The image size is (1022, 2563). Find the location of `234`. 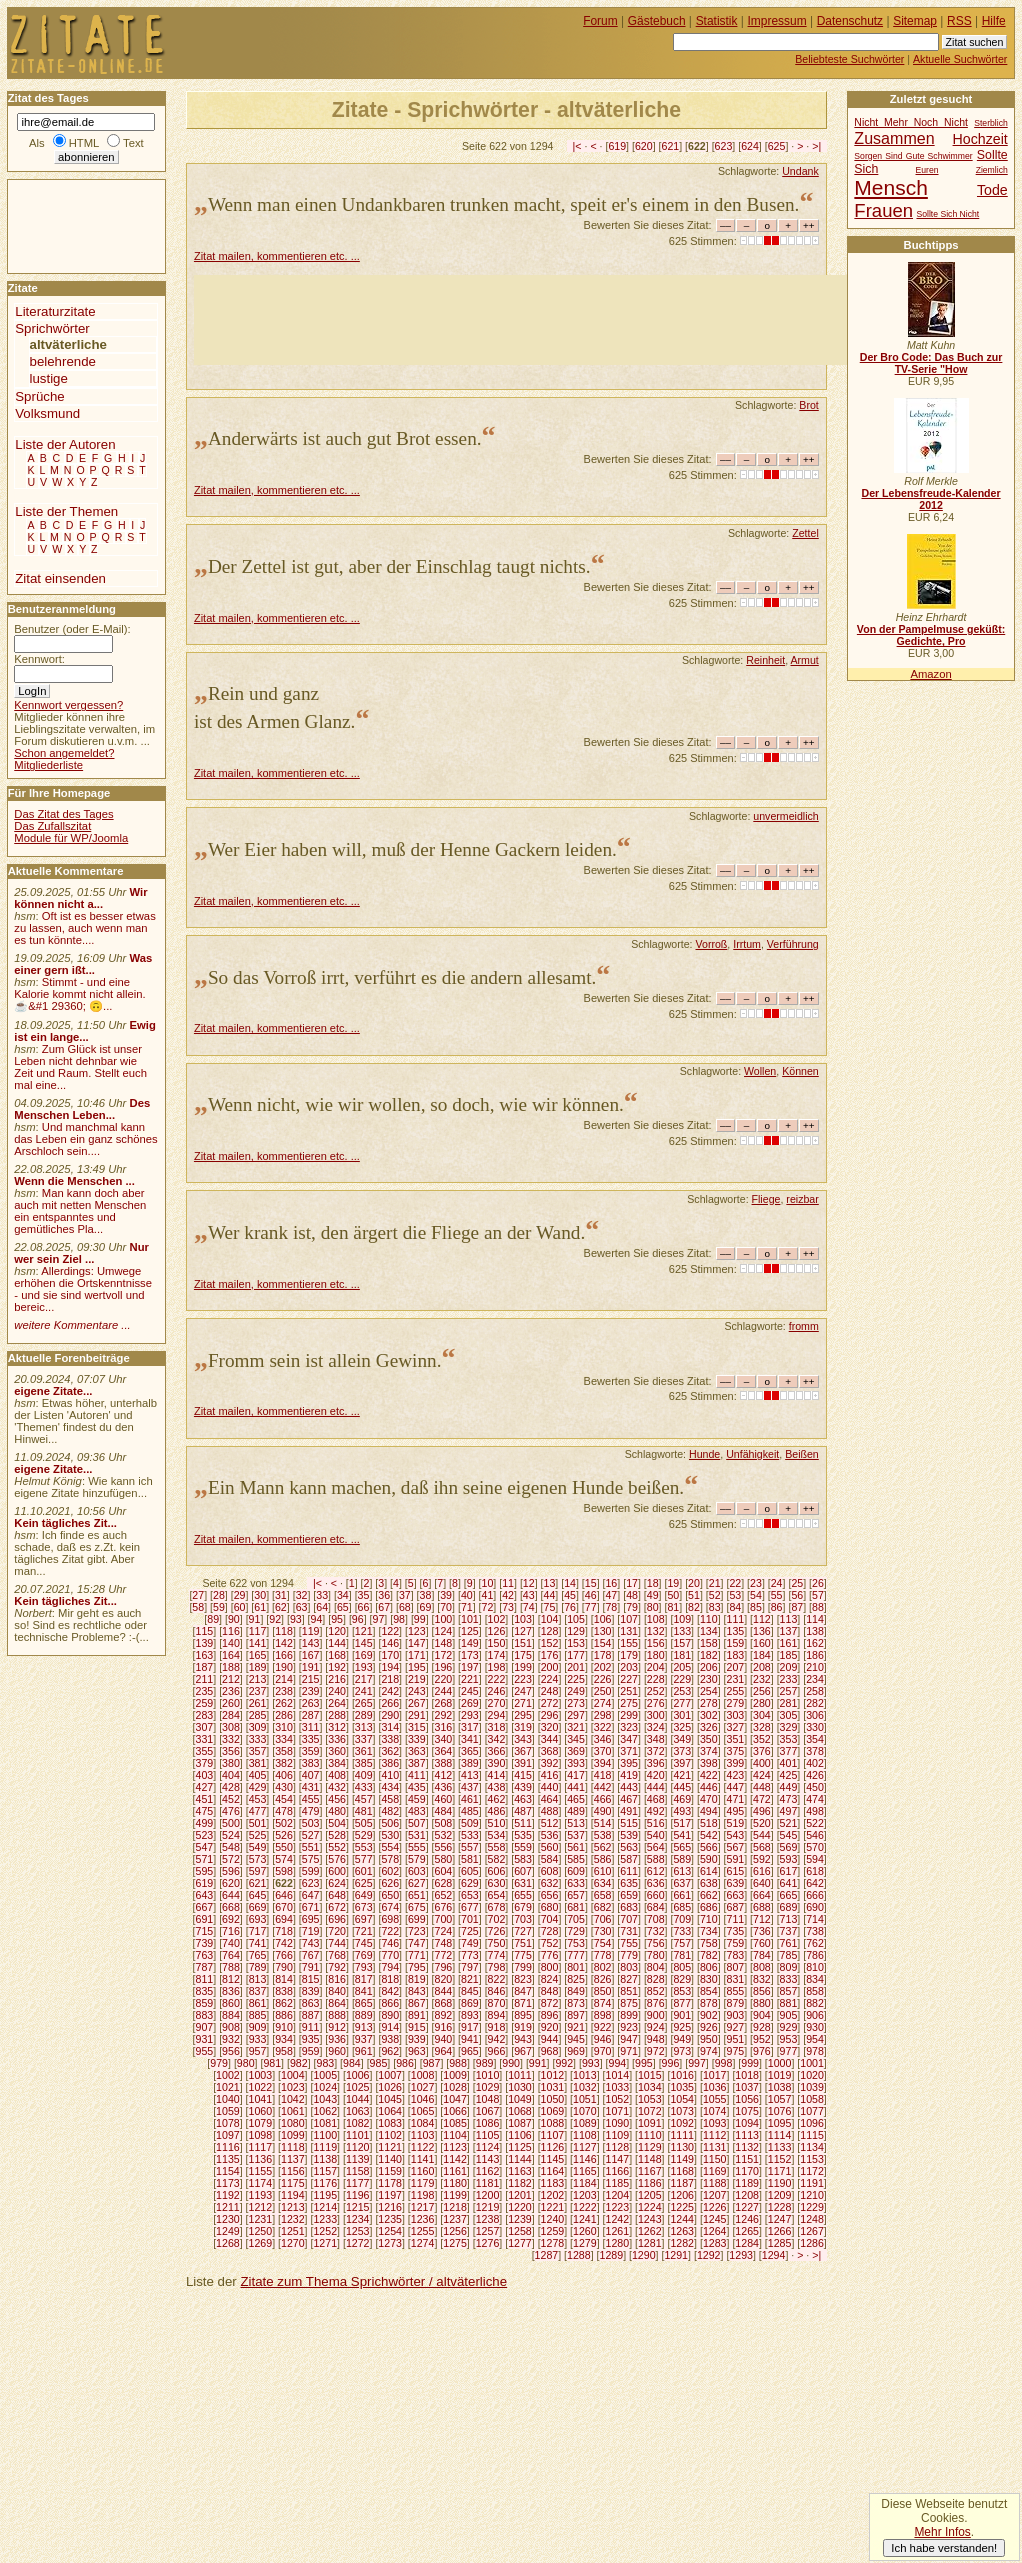

234 is located at coordinates (815, 1679).